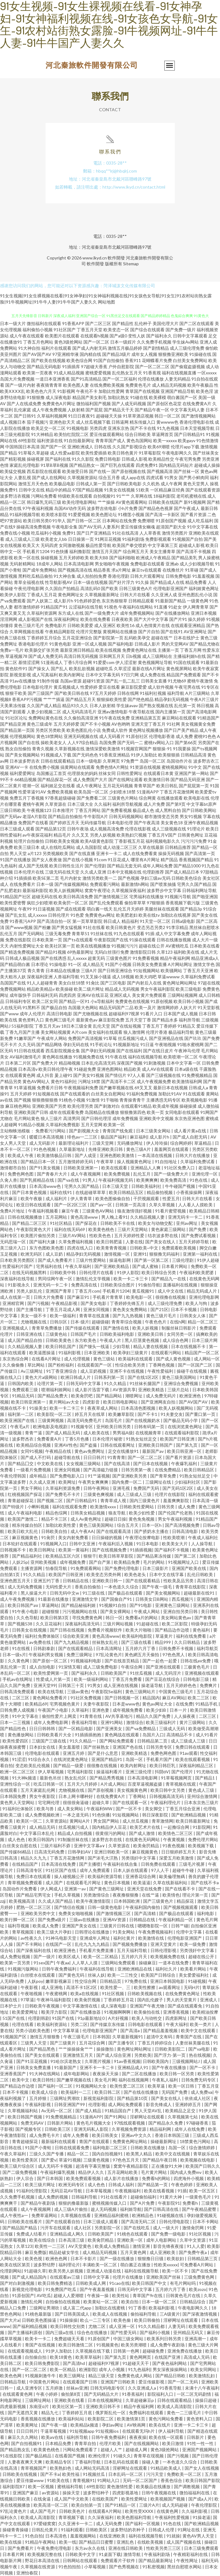  Describe the element at coordinates (25, 1512) in the screenshot. I see `成人午夜福利电影` at that location.